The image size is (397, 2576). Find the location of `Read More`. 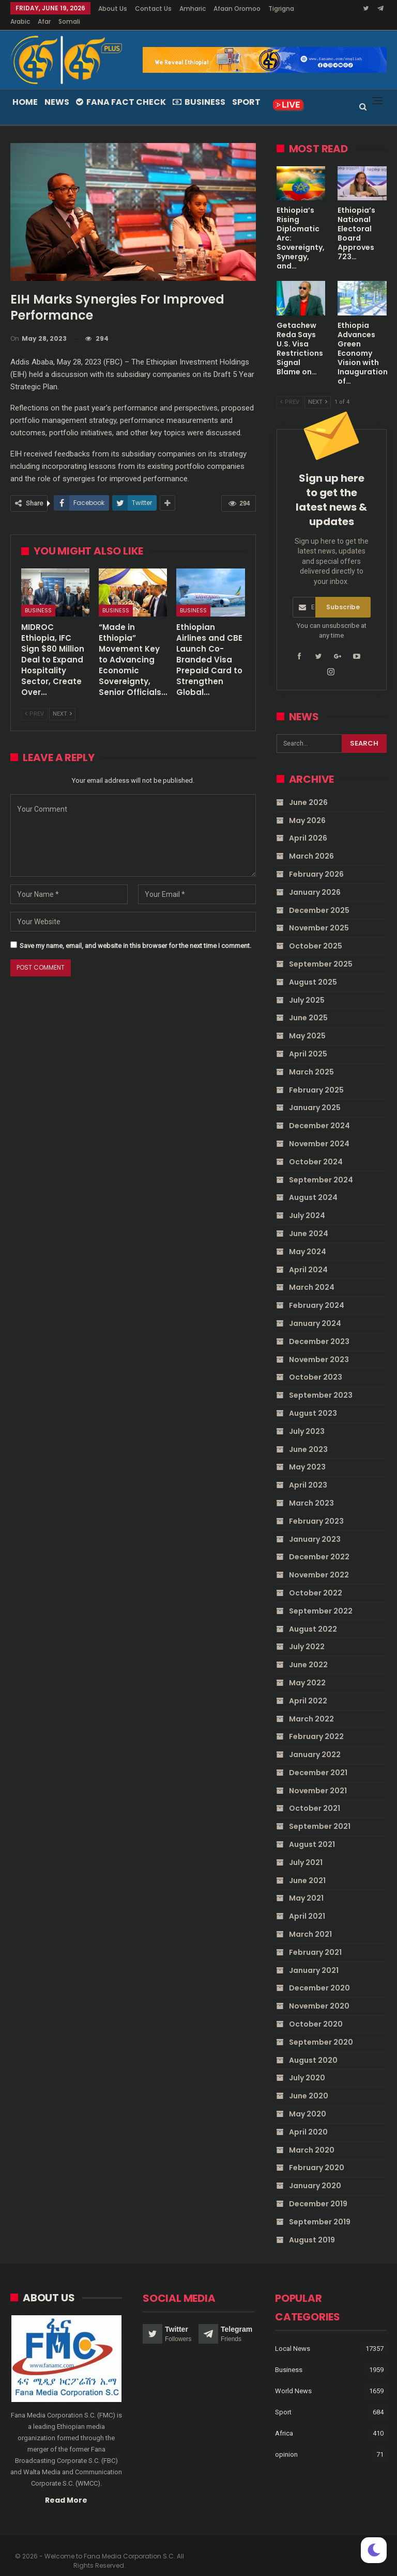

Read More is located at coordinates (66, 2488).